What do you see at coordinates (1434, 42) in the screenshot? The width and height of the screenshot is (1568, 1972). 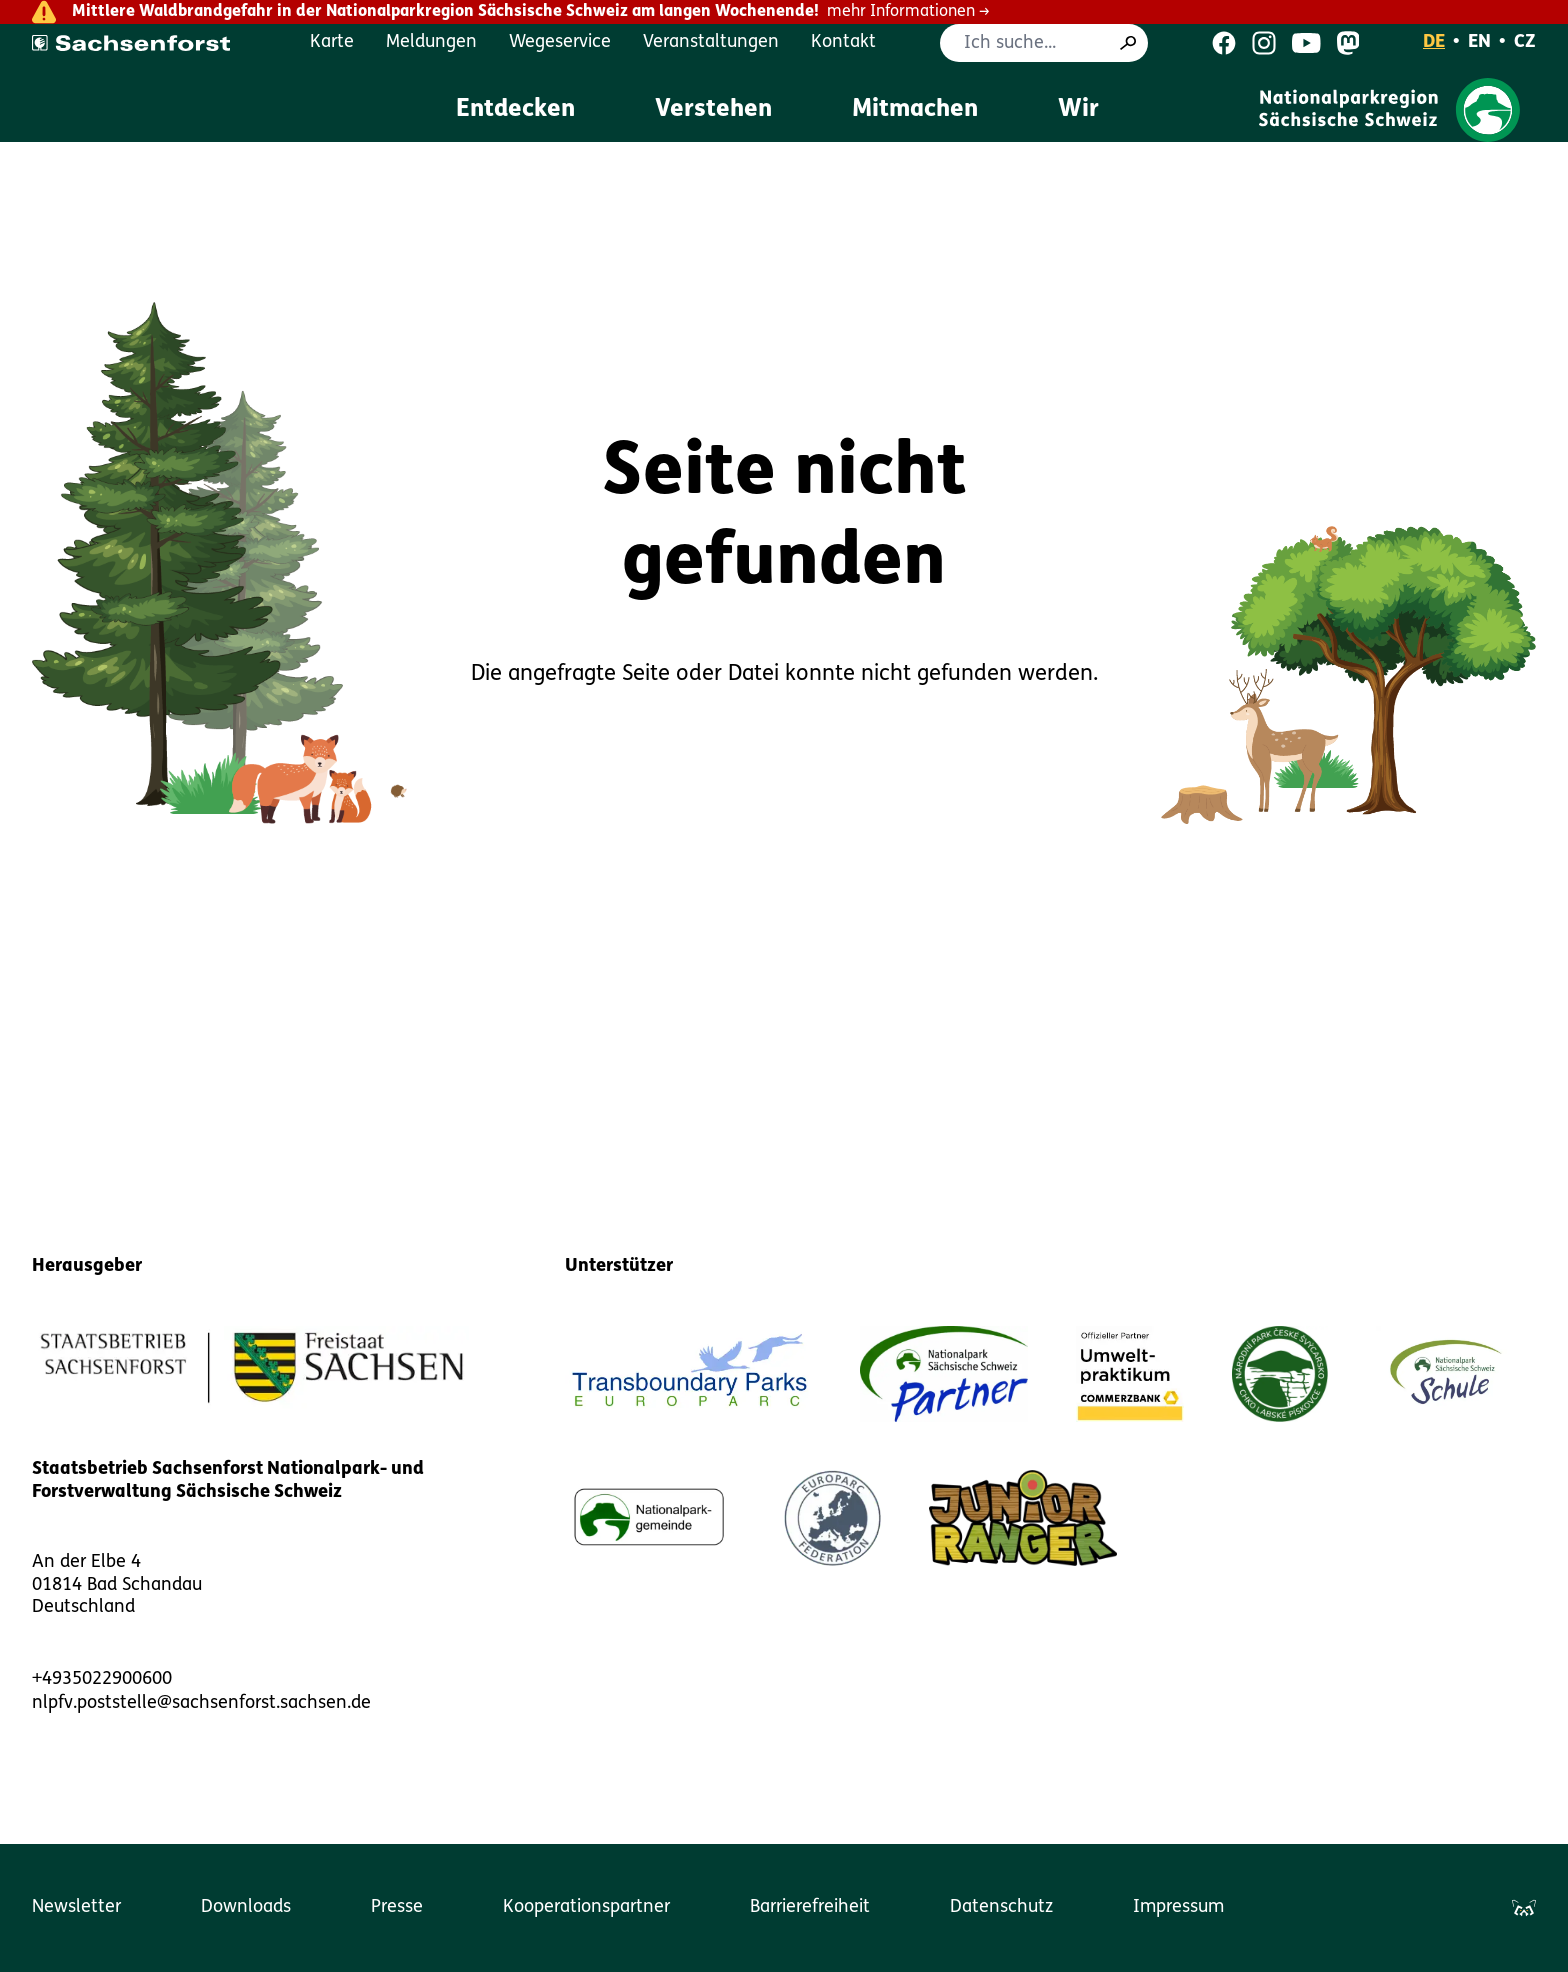 I see `DE [Deutsch]` at bounding box center [1434, 42].